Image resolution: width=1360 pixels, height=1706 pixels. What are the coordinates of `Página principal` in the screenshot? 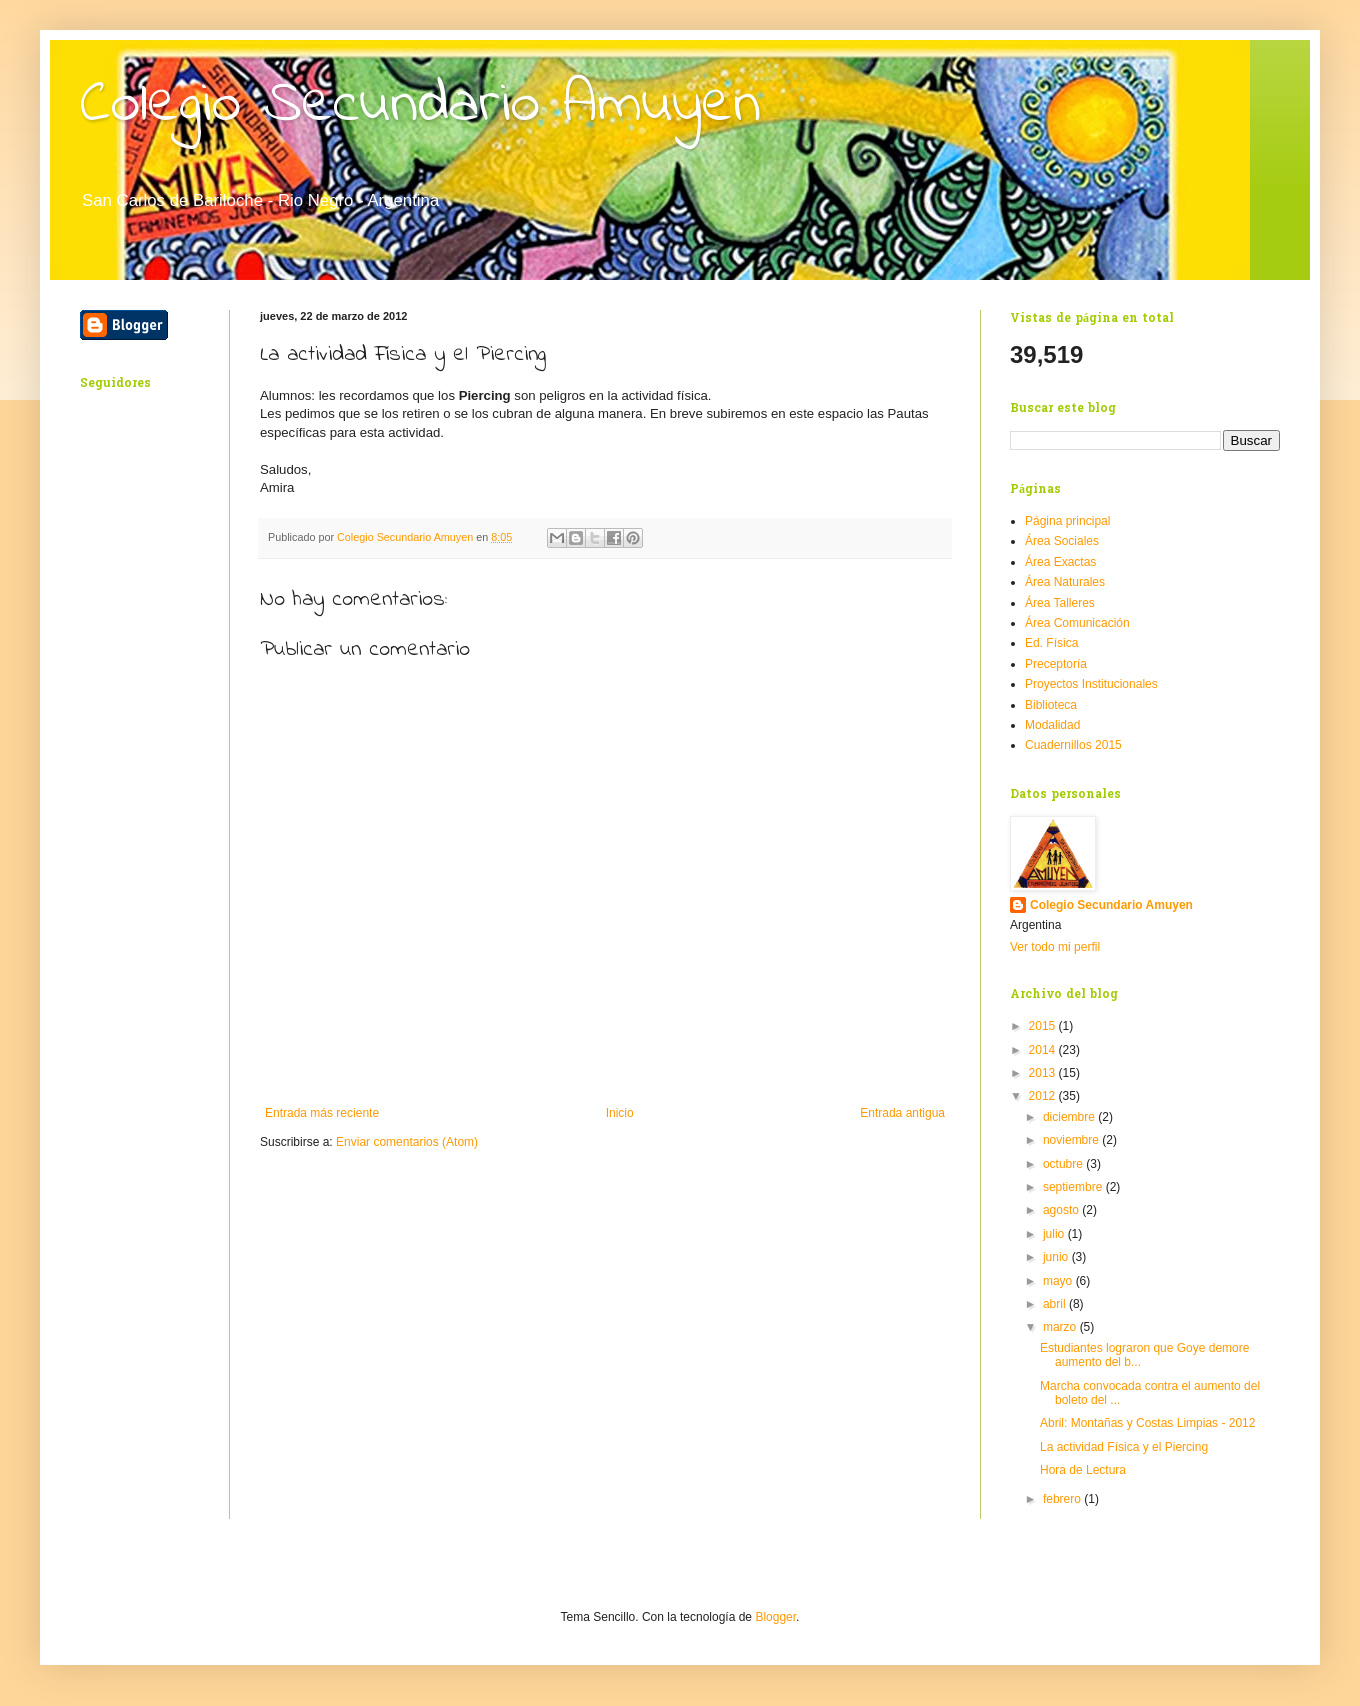 It's located at (1067, 521).